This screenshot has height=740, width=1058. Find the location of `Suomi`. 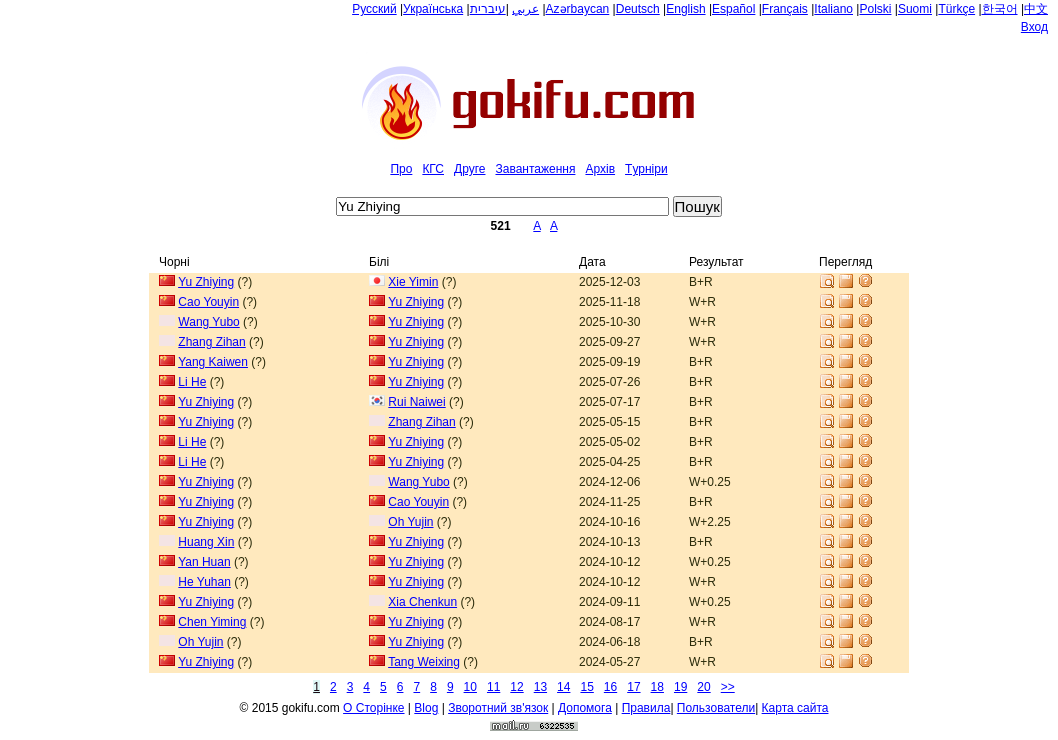

Suomi is located at coordinates (915, 9).